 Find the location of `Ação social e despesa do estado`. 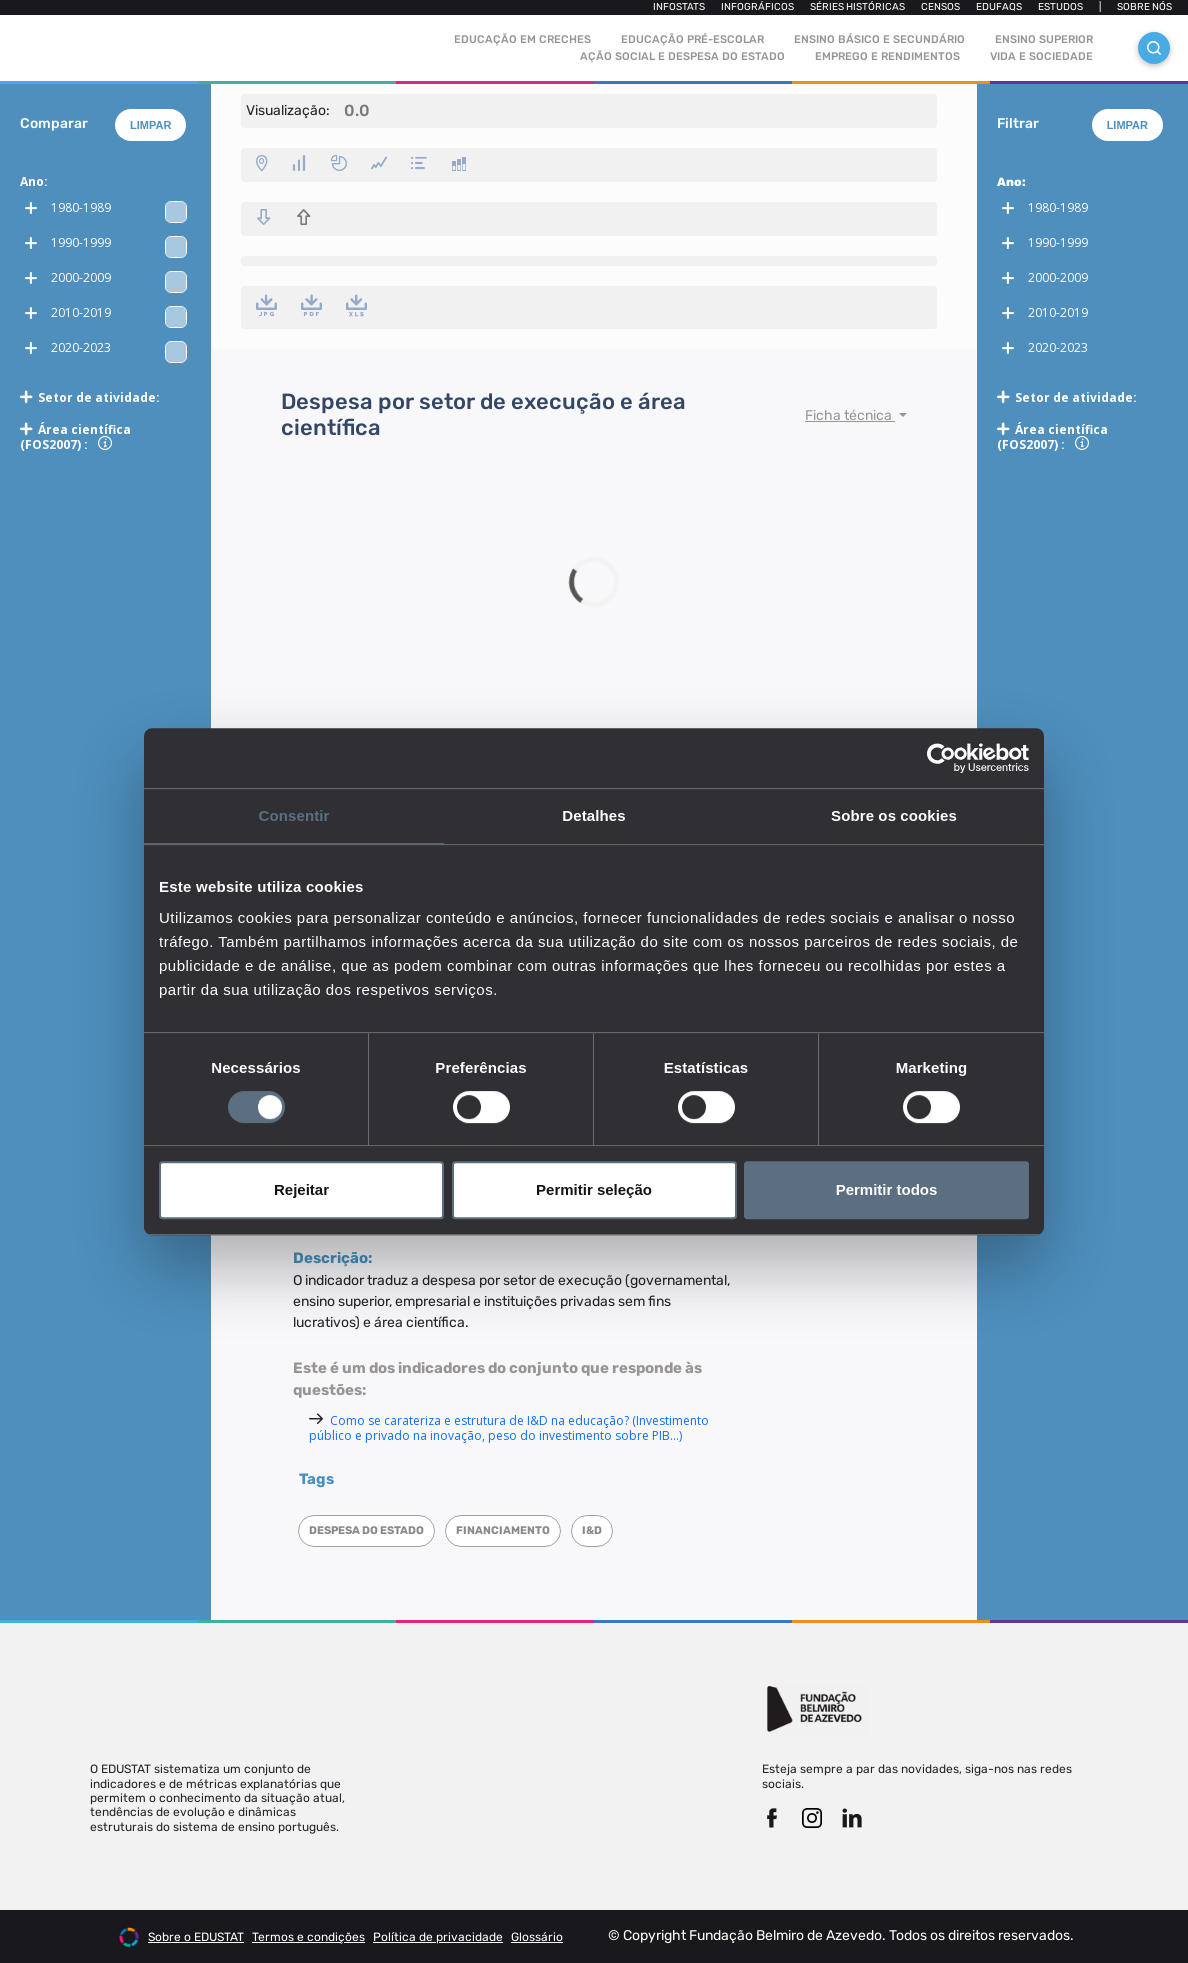

Ação social e despesa do estado is located at coordinates (682, 56).